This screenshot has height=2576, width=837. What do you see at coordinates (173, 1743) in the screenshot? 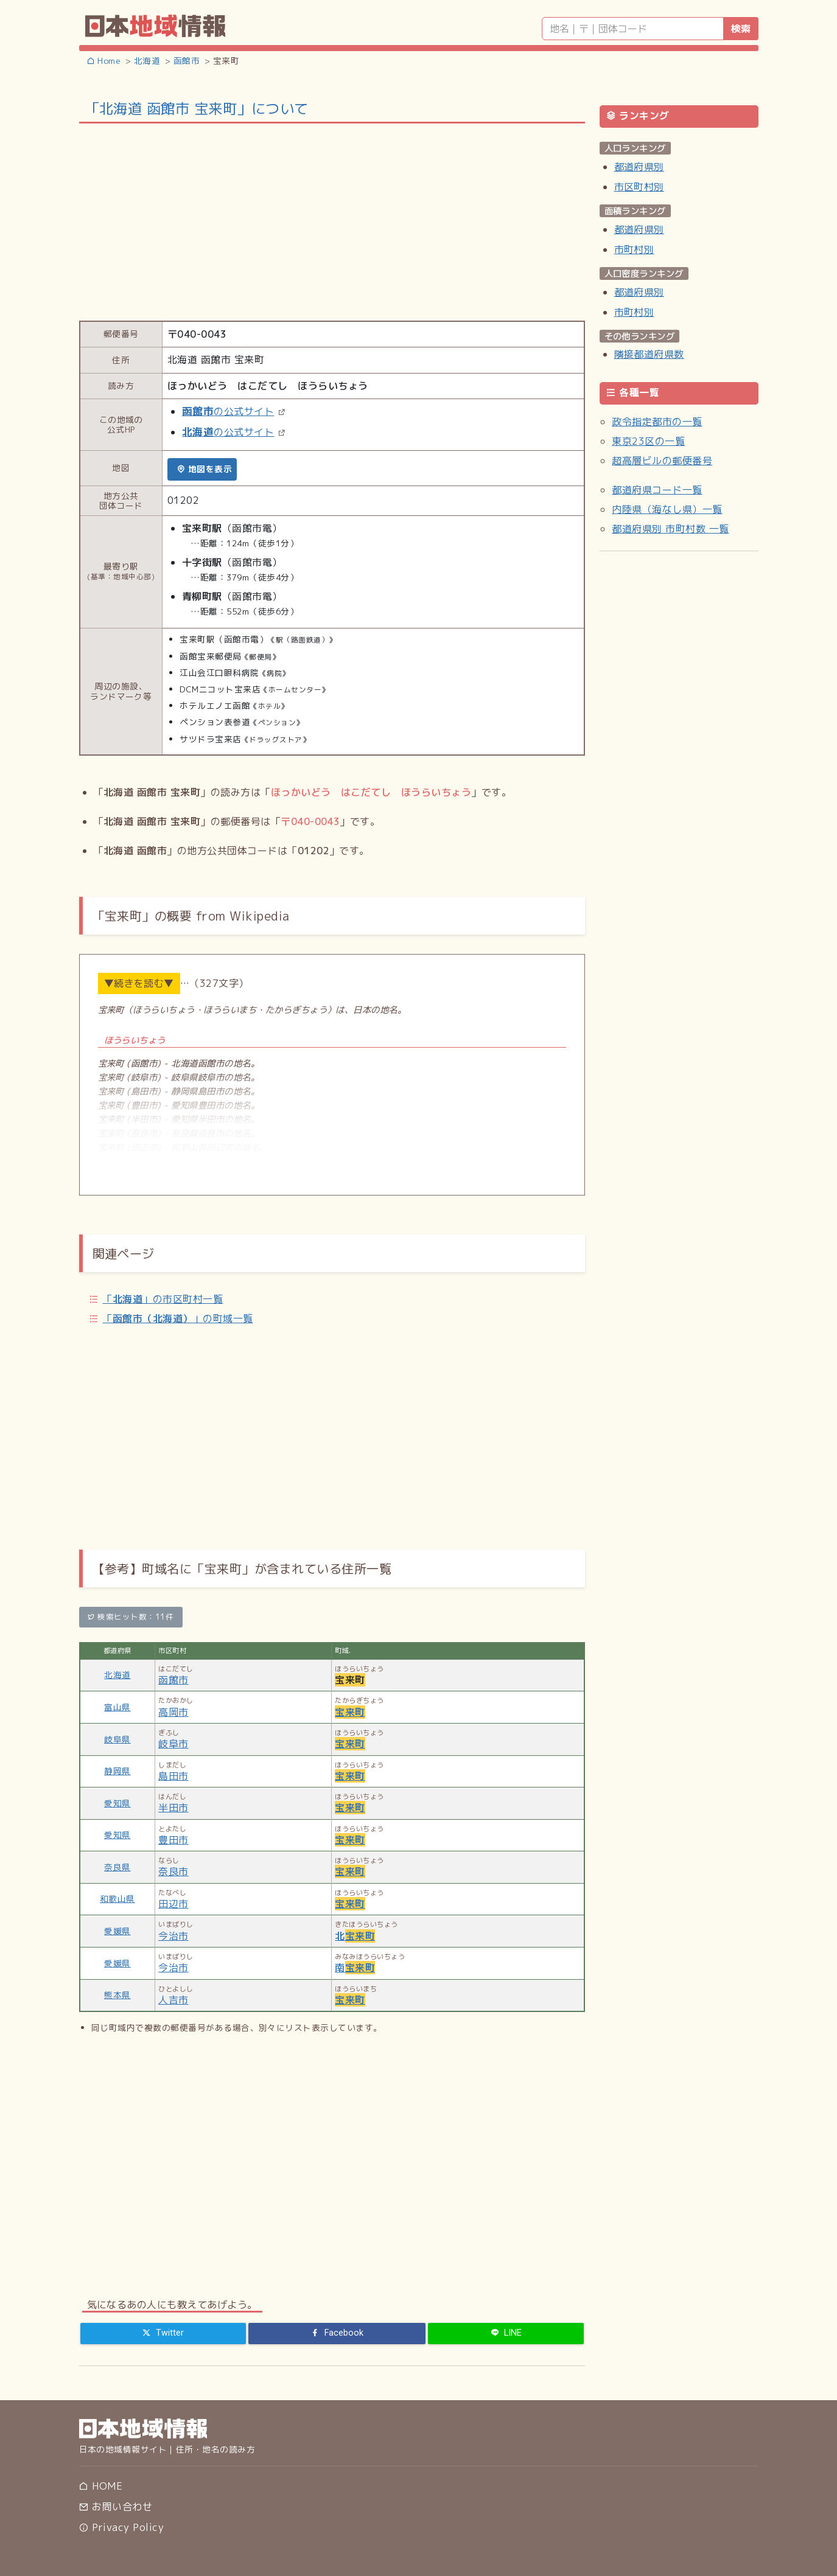
I see `岐阜市` at bounding box center [173, 1743].